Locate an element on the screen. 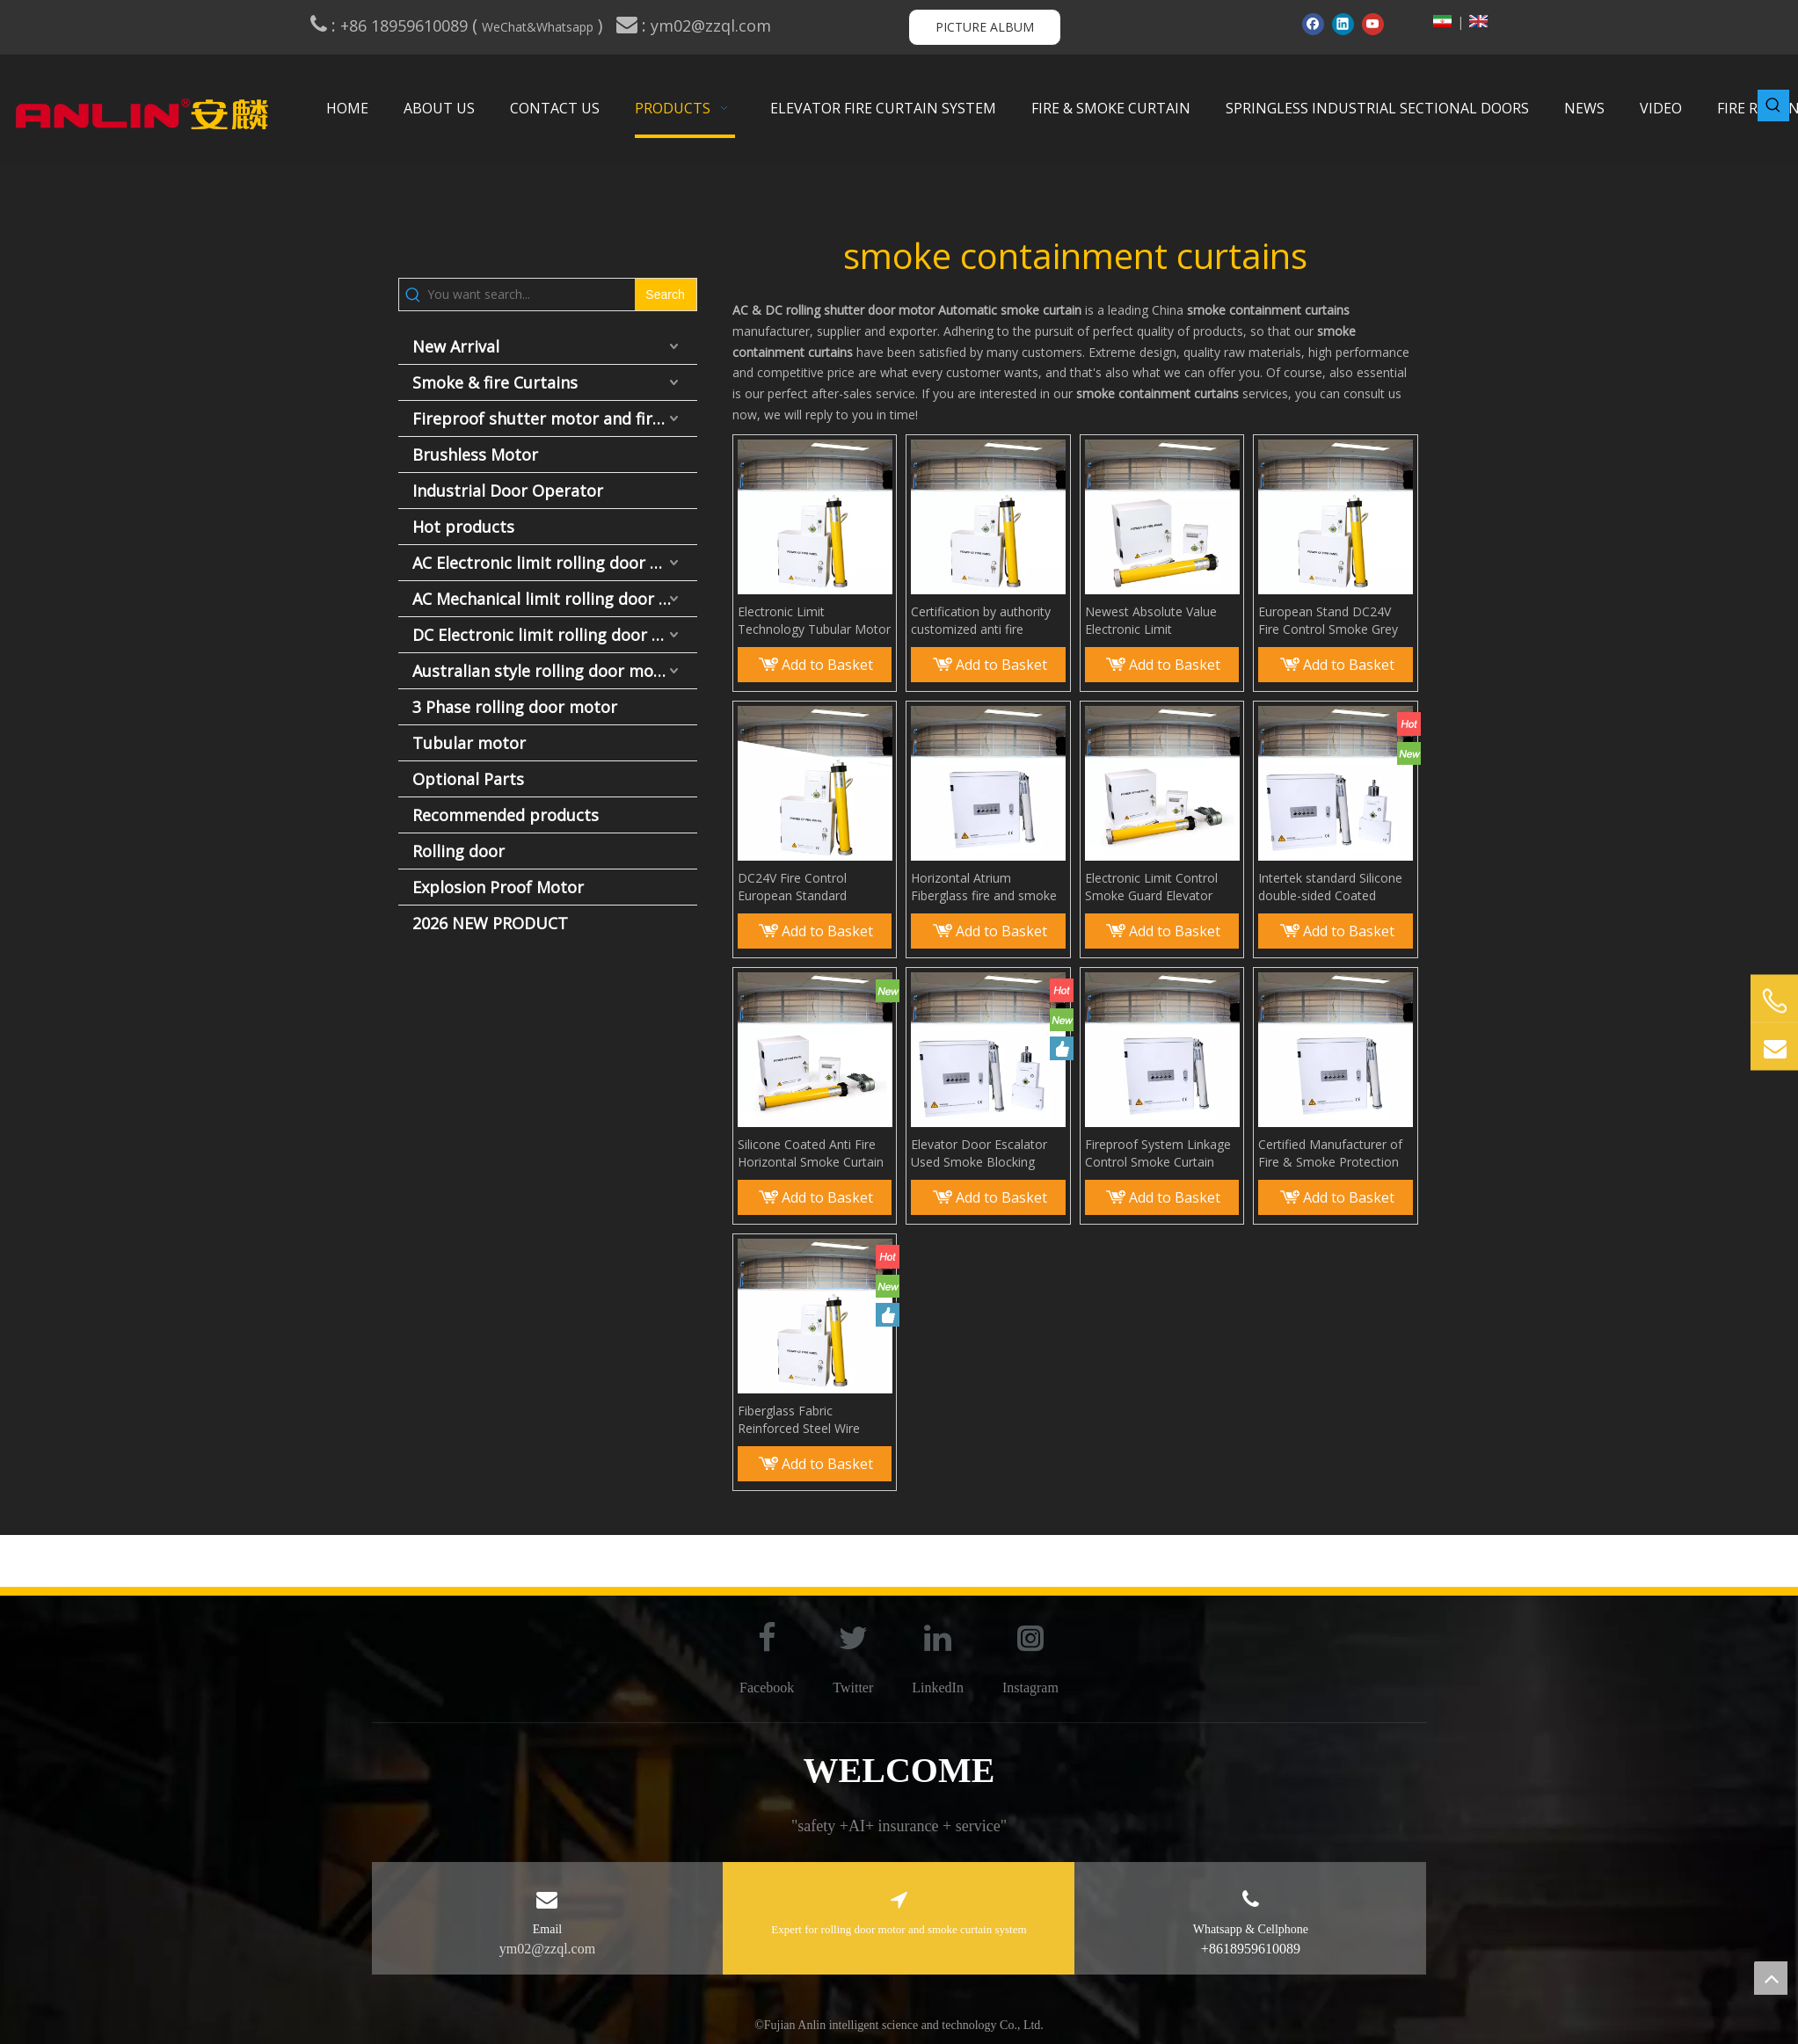 This screenshot has width=1798, height=2044. Explosion Proof Motor is located at coordinates (498, 887).